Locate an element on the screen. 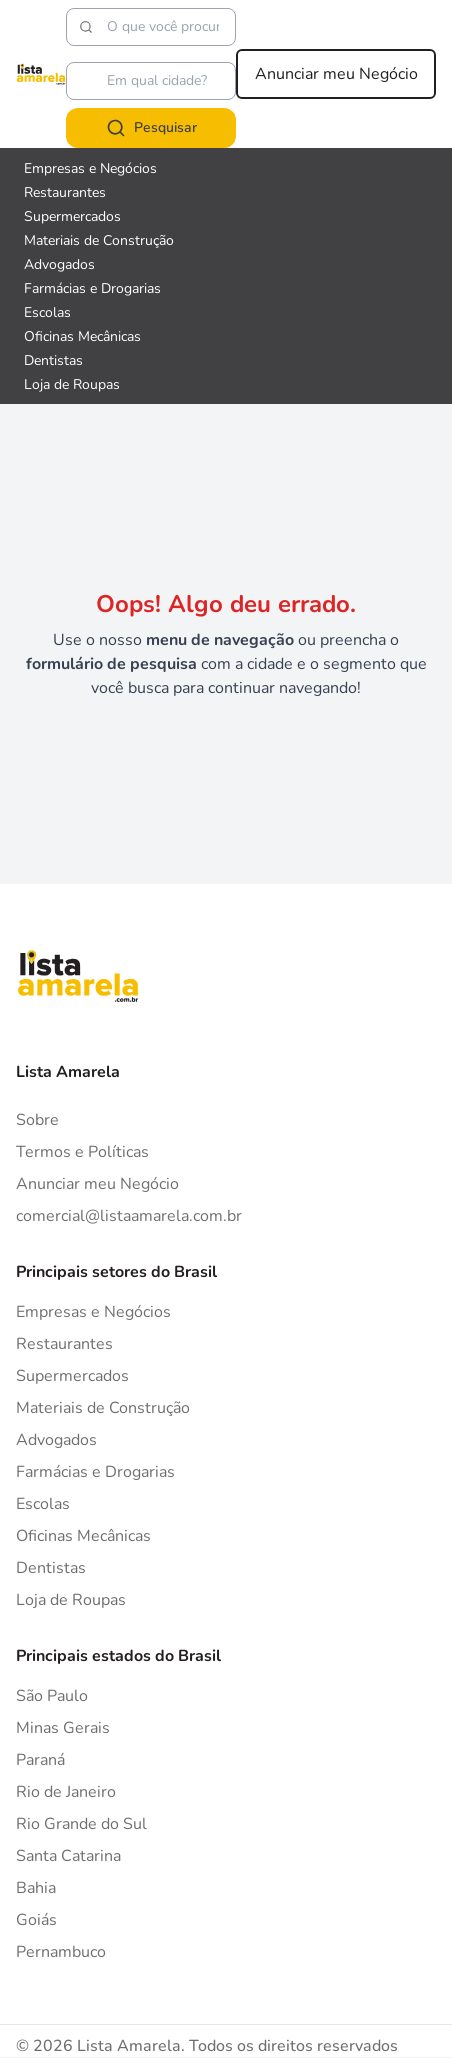 This screenshot has height=2058, width=452. Empresas e Negócios [Veja mais sobre Empresas e Negócios] is located at coordinates (90, 168).